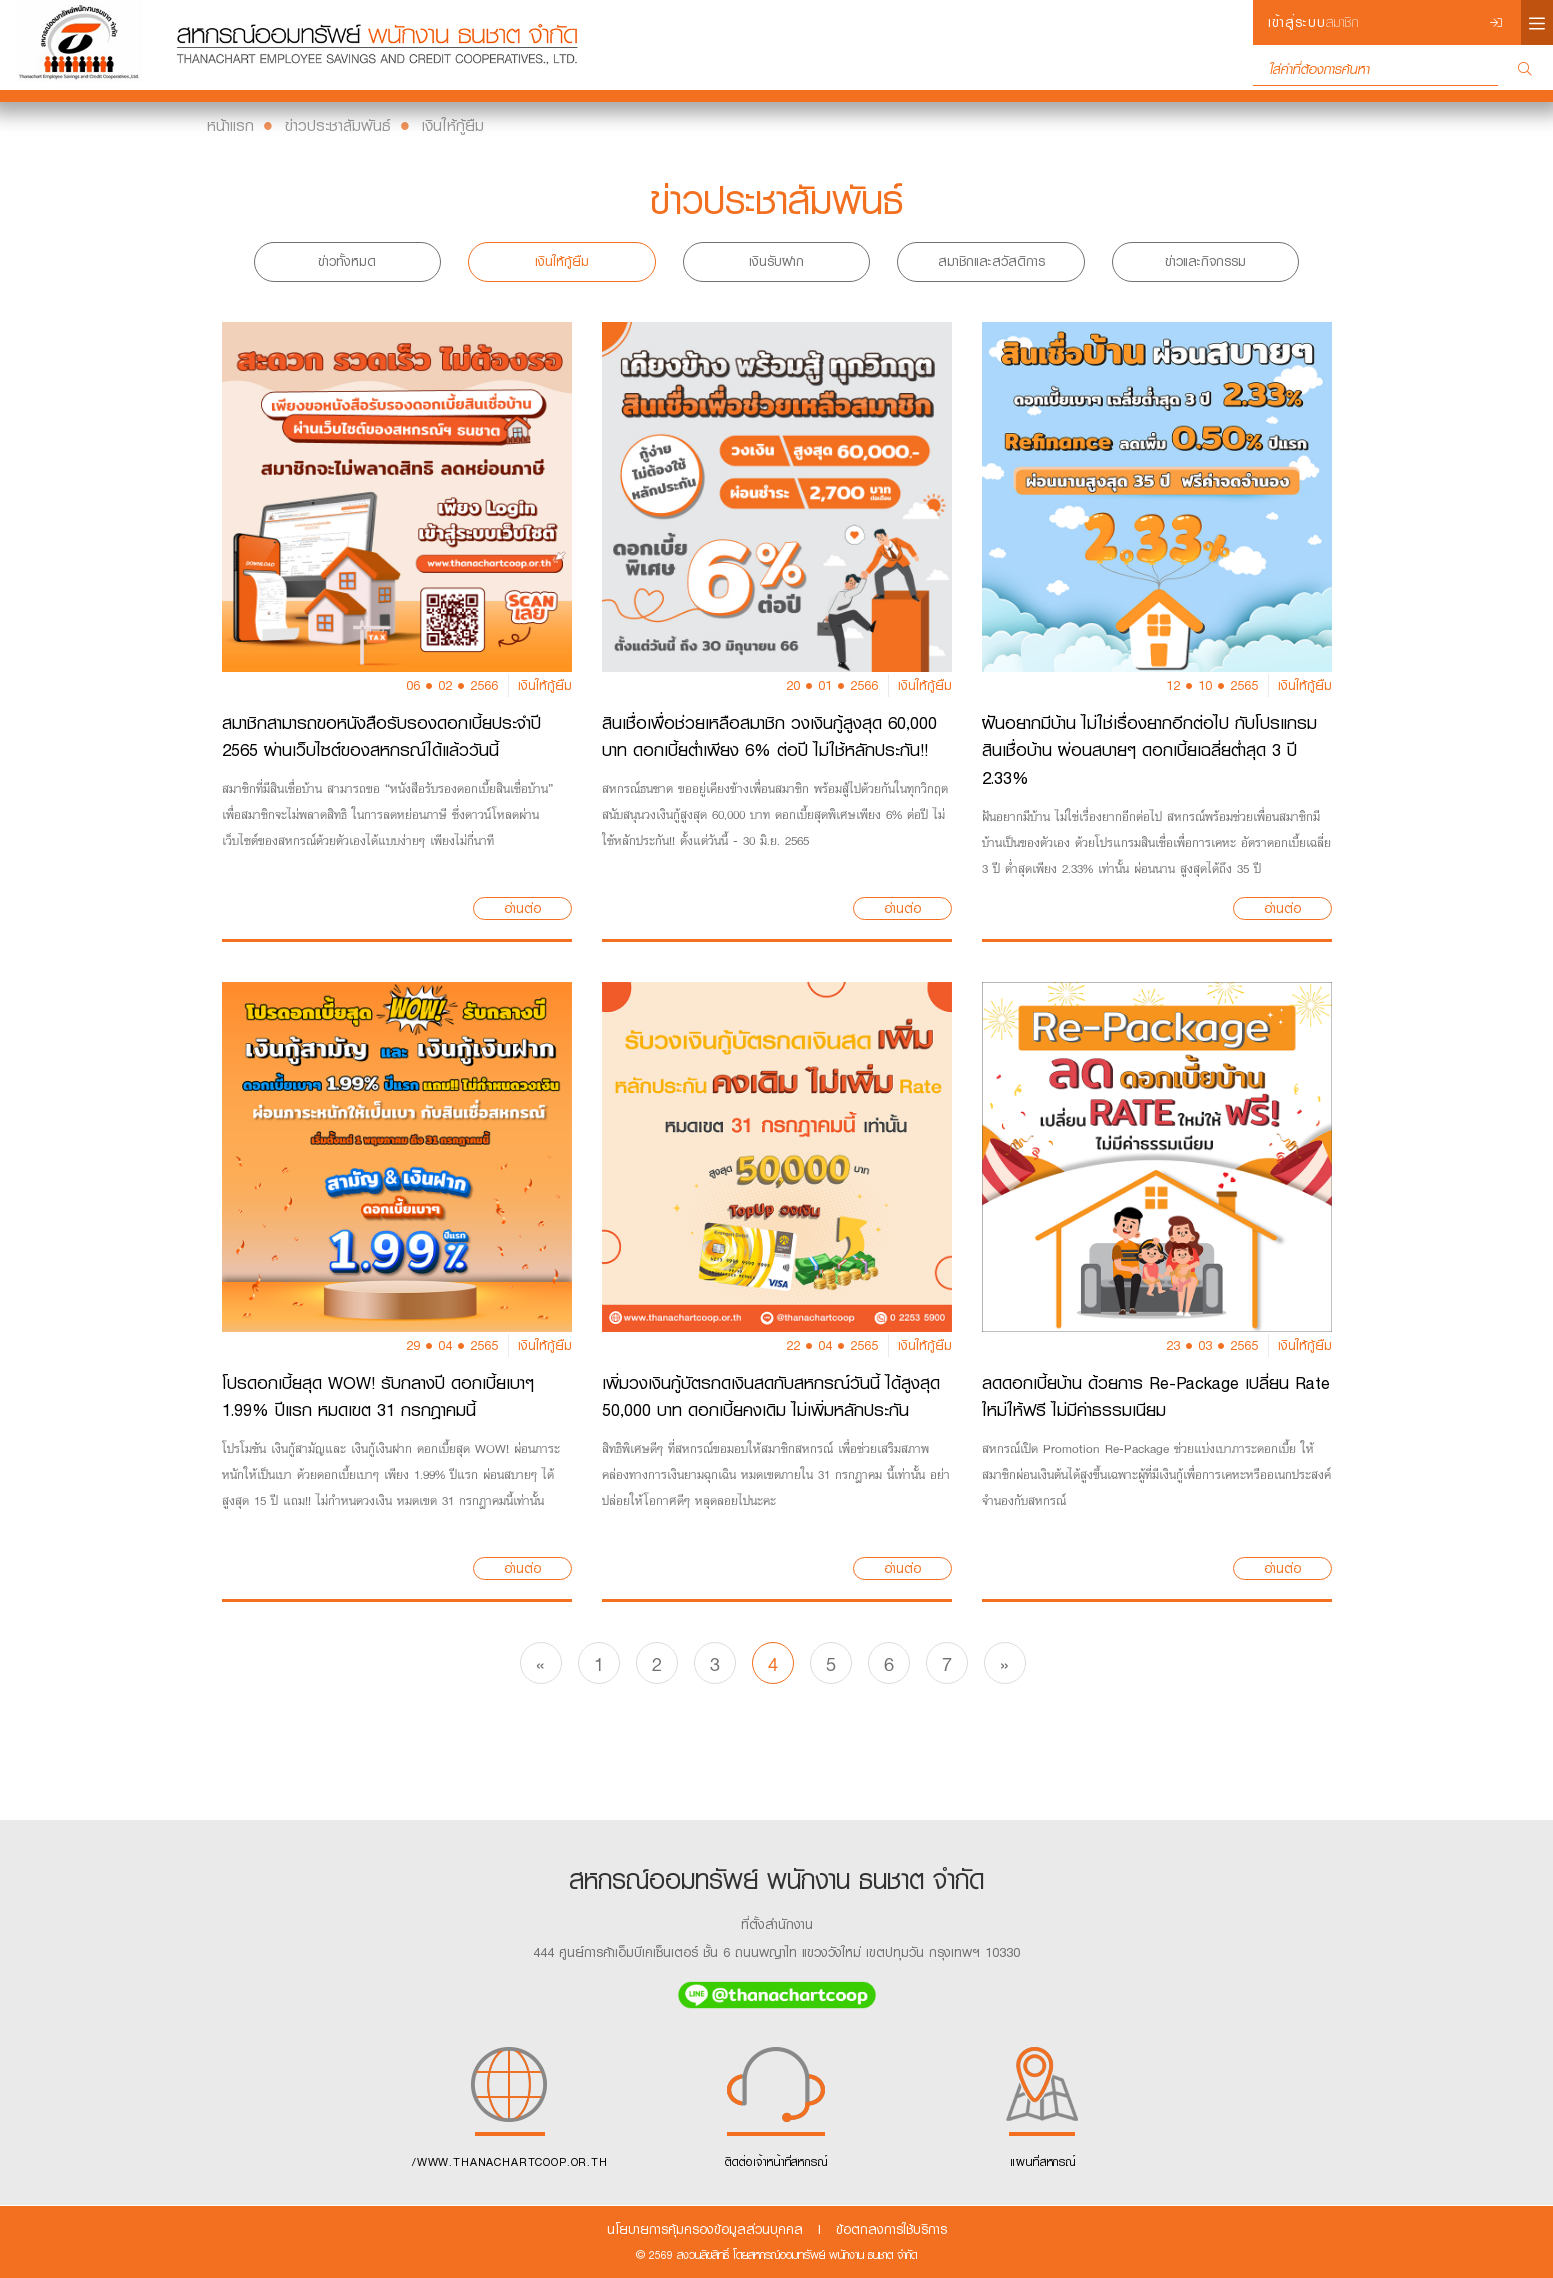 Image resolution: width=1553 pixels, height=2278 pixels. What do you see at coordinates (541, 1663) in the screenshot?
I see `[Previous]` at bounding box center [541, 1663].